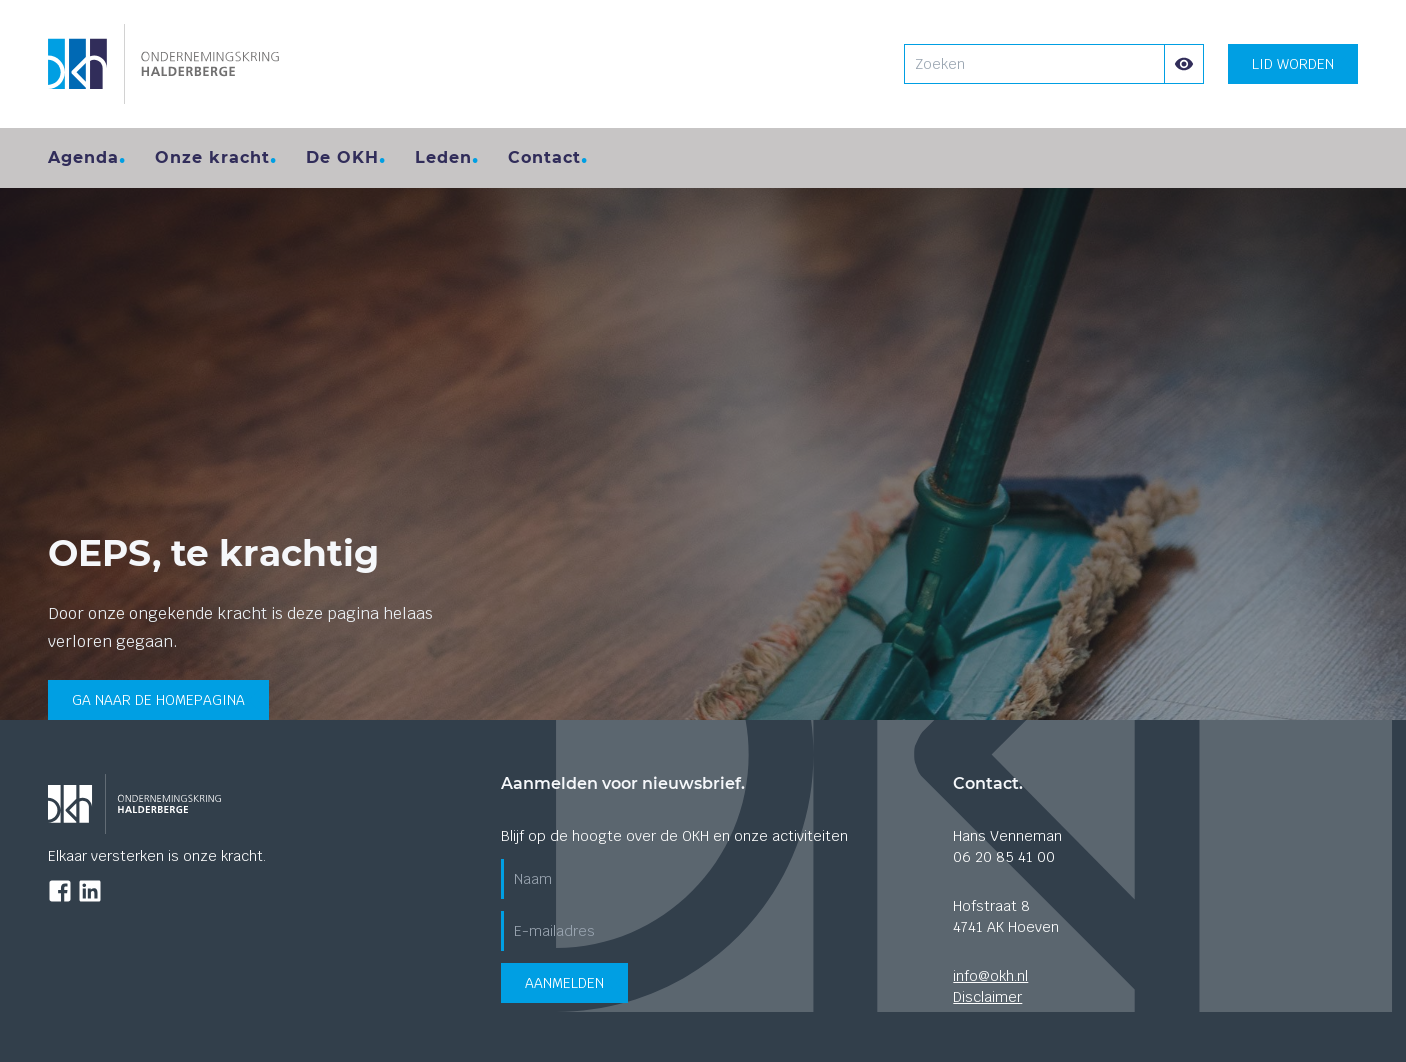  Describe the element at coordinates (83, 157) in the screenshot. I see `Agenda` at that location.